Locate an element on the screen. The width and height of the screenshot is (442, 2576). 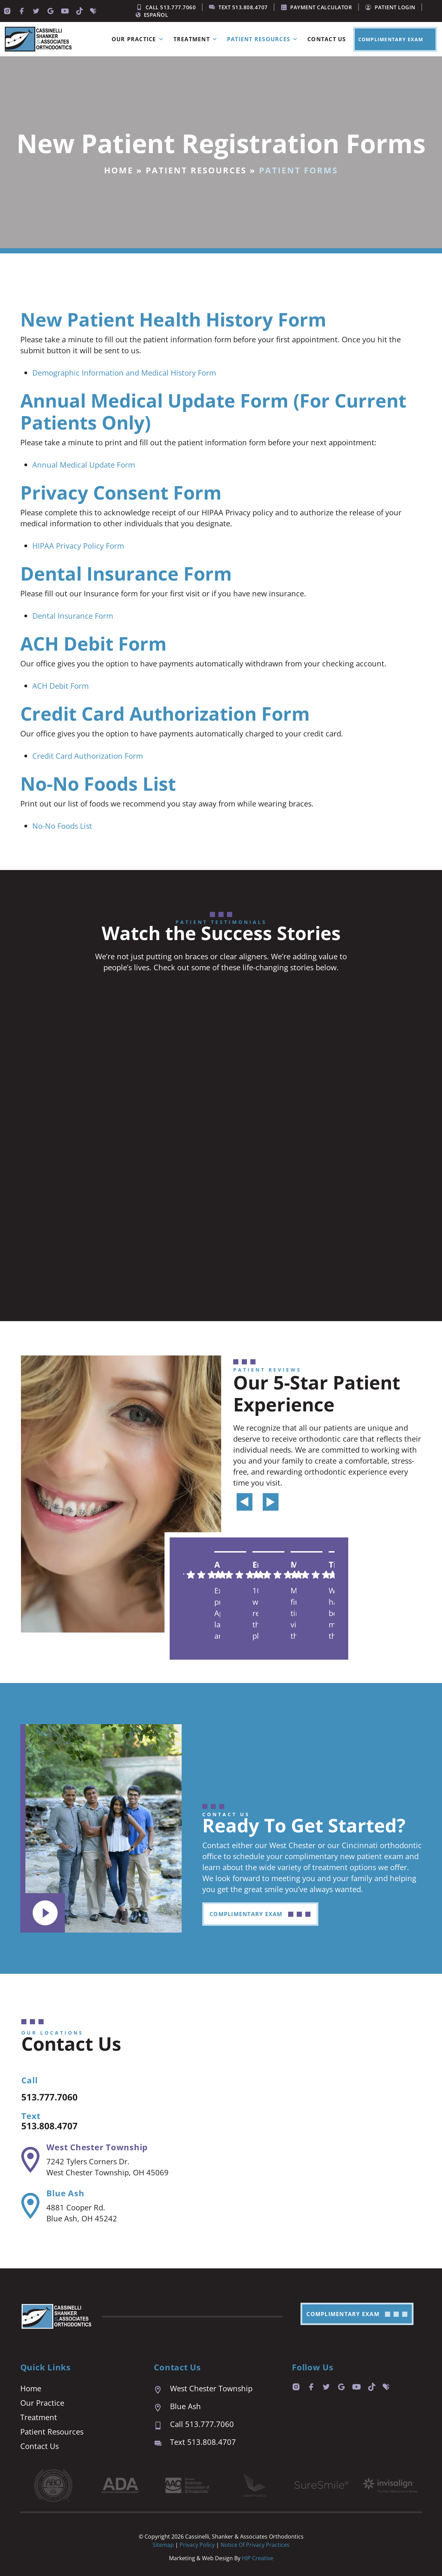
Excellent practice. Appointment last are prompt and easy. We are always seen right on time is located at coordinates (217, 1612).